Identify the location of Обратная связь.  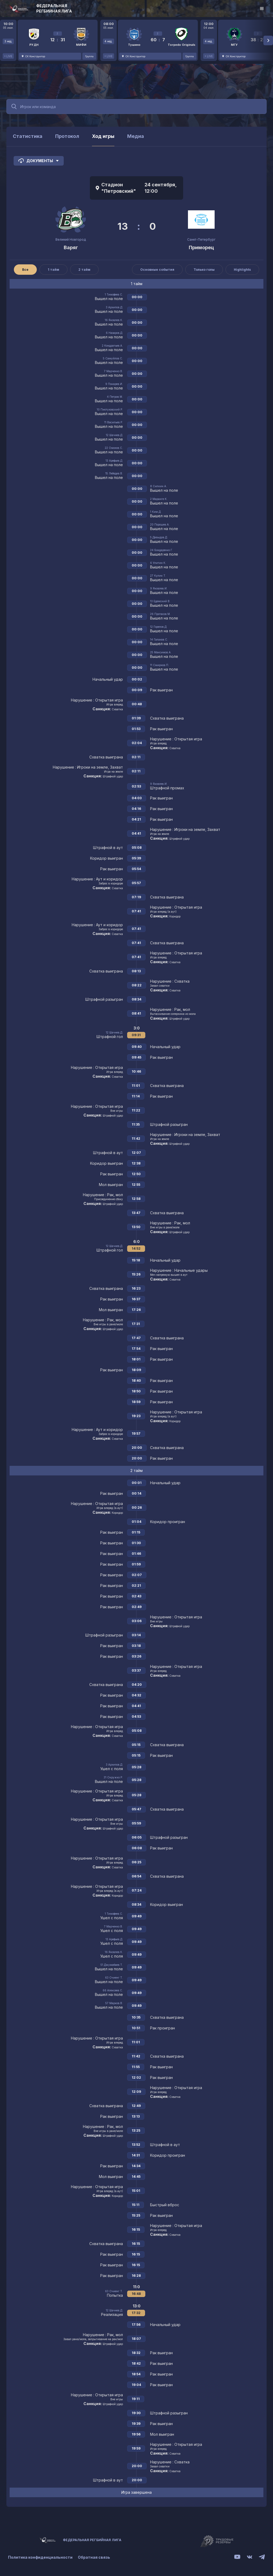
(94, 2557).